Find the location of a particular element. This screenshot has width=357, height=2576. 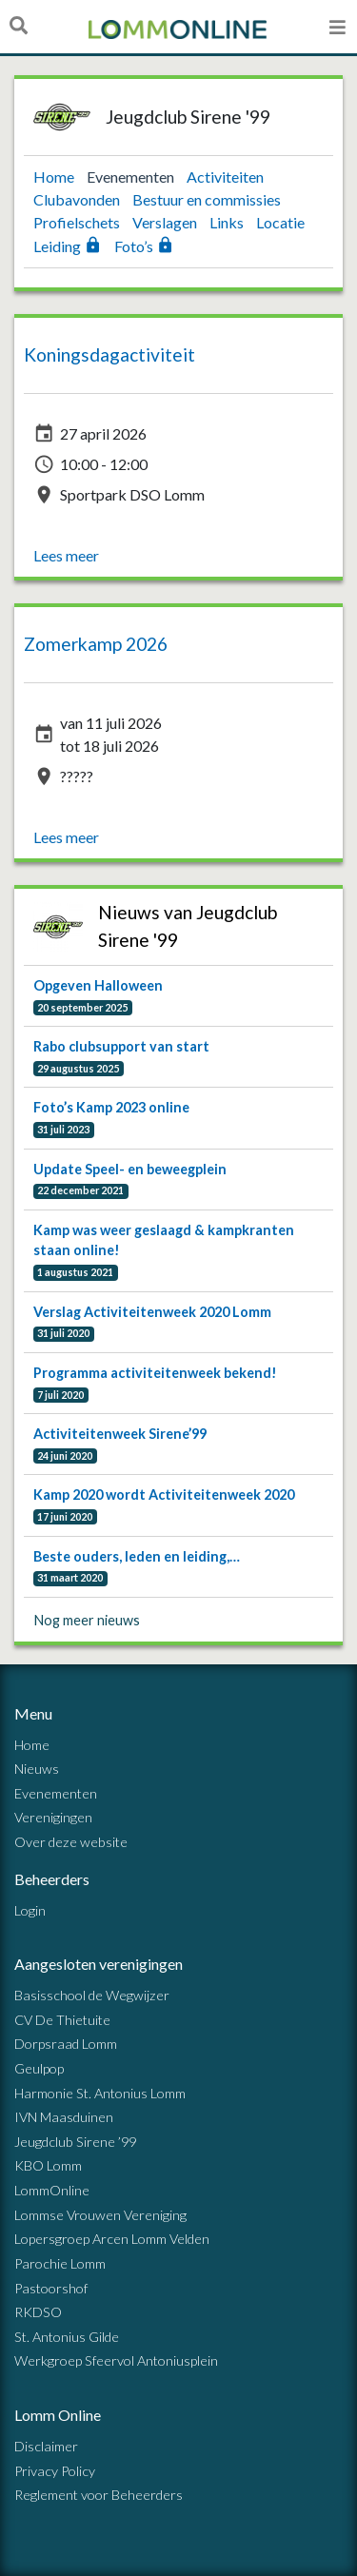

Opgeven Halloween is located at coordinates (98, 985).